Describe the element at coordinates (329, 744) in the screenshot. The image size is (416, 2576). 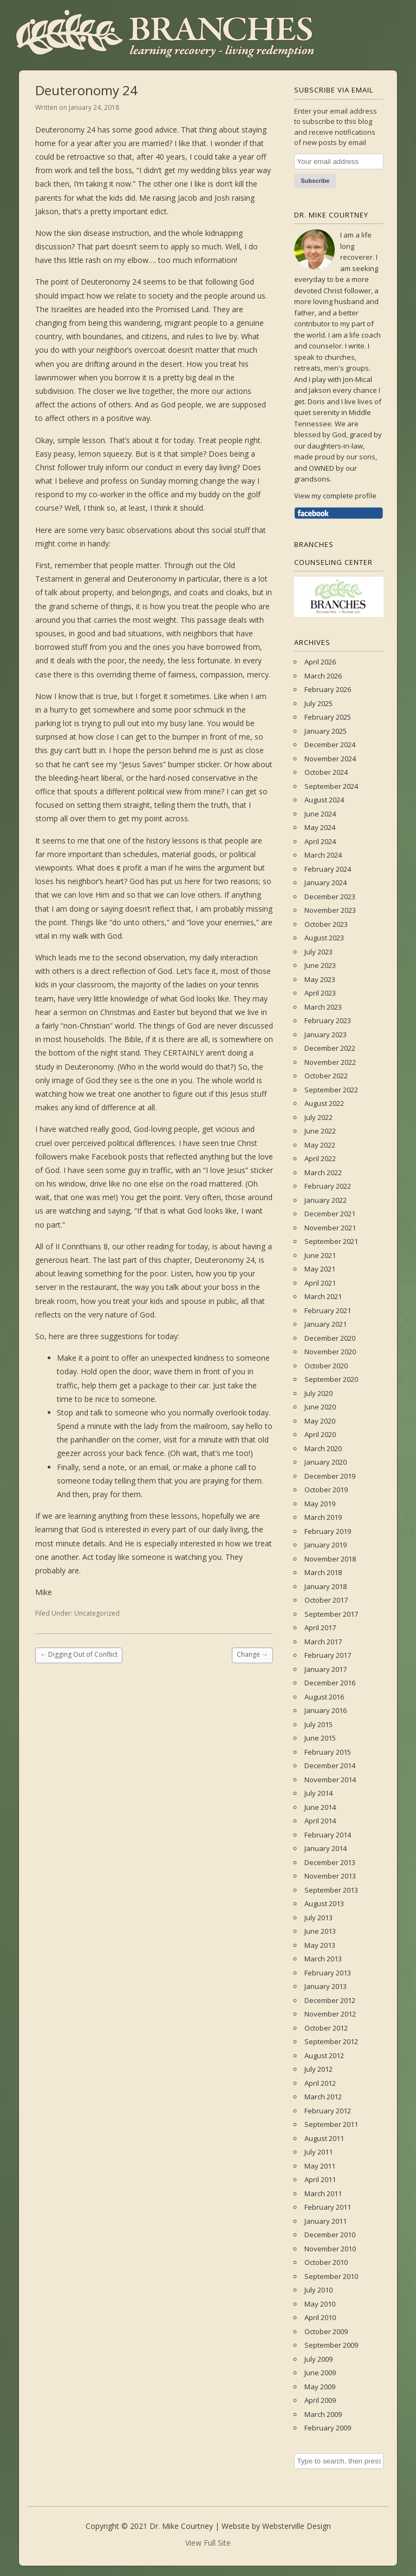
I see `December 2024` at that location.